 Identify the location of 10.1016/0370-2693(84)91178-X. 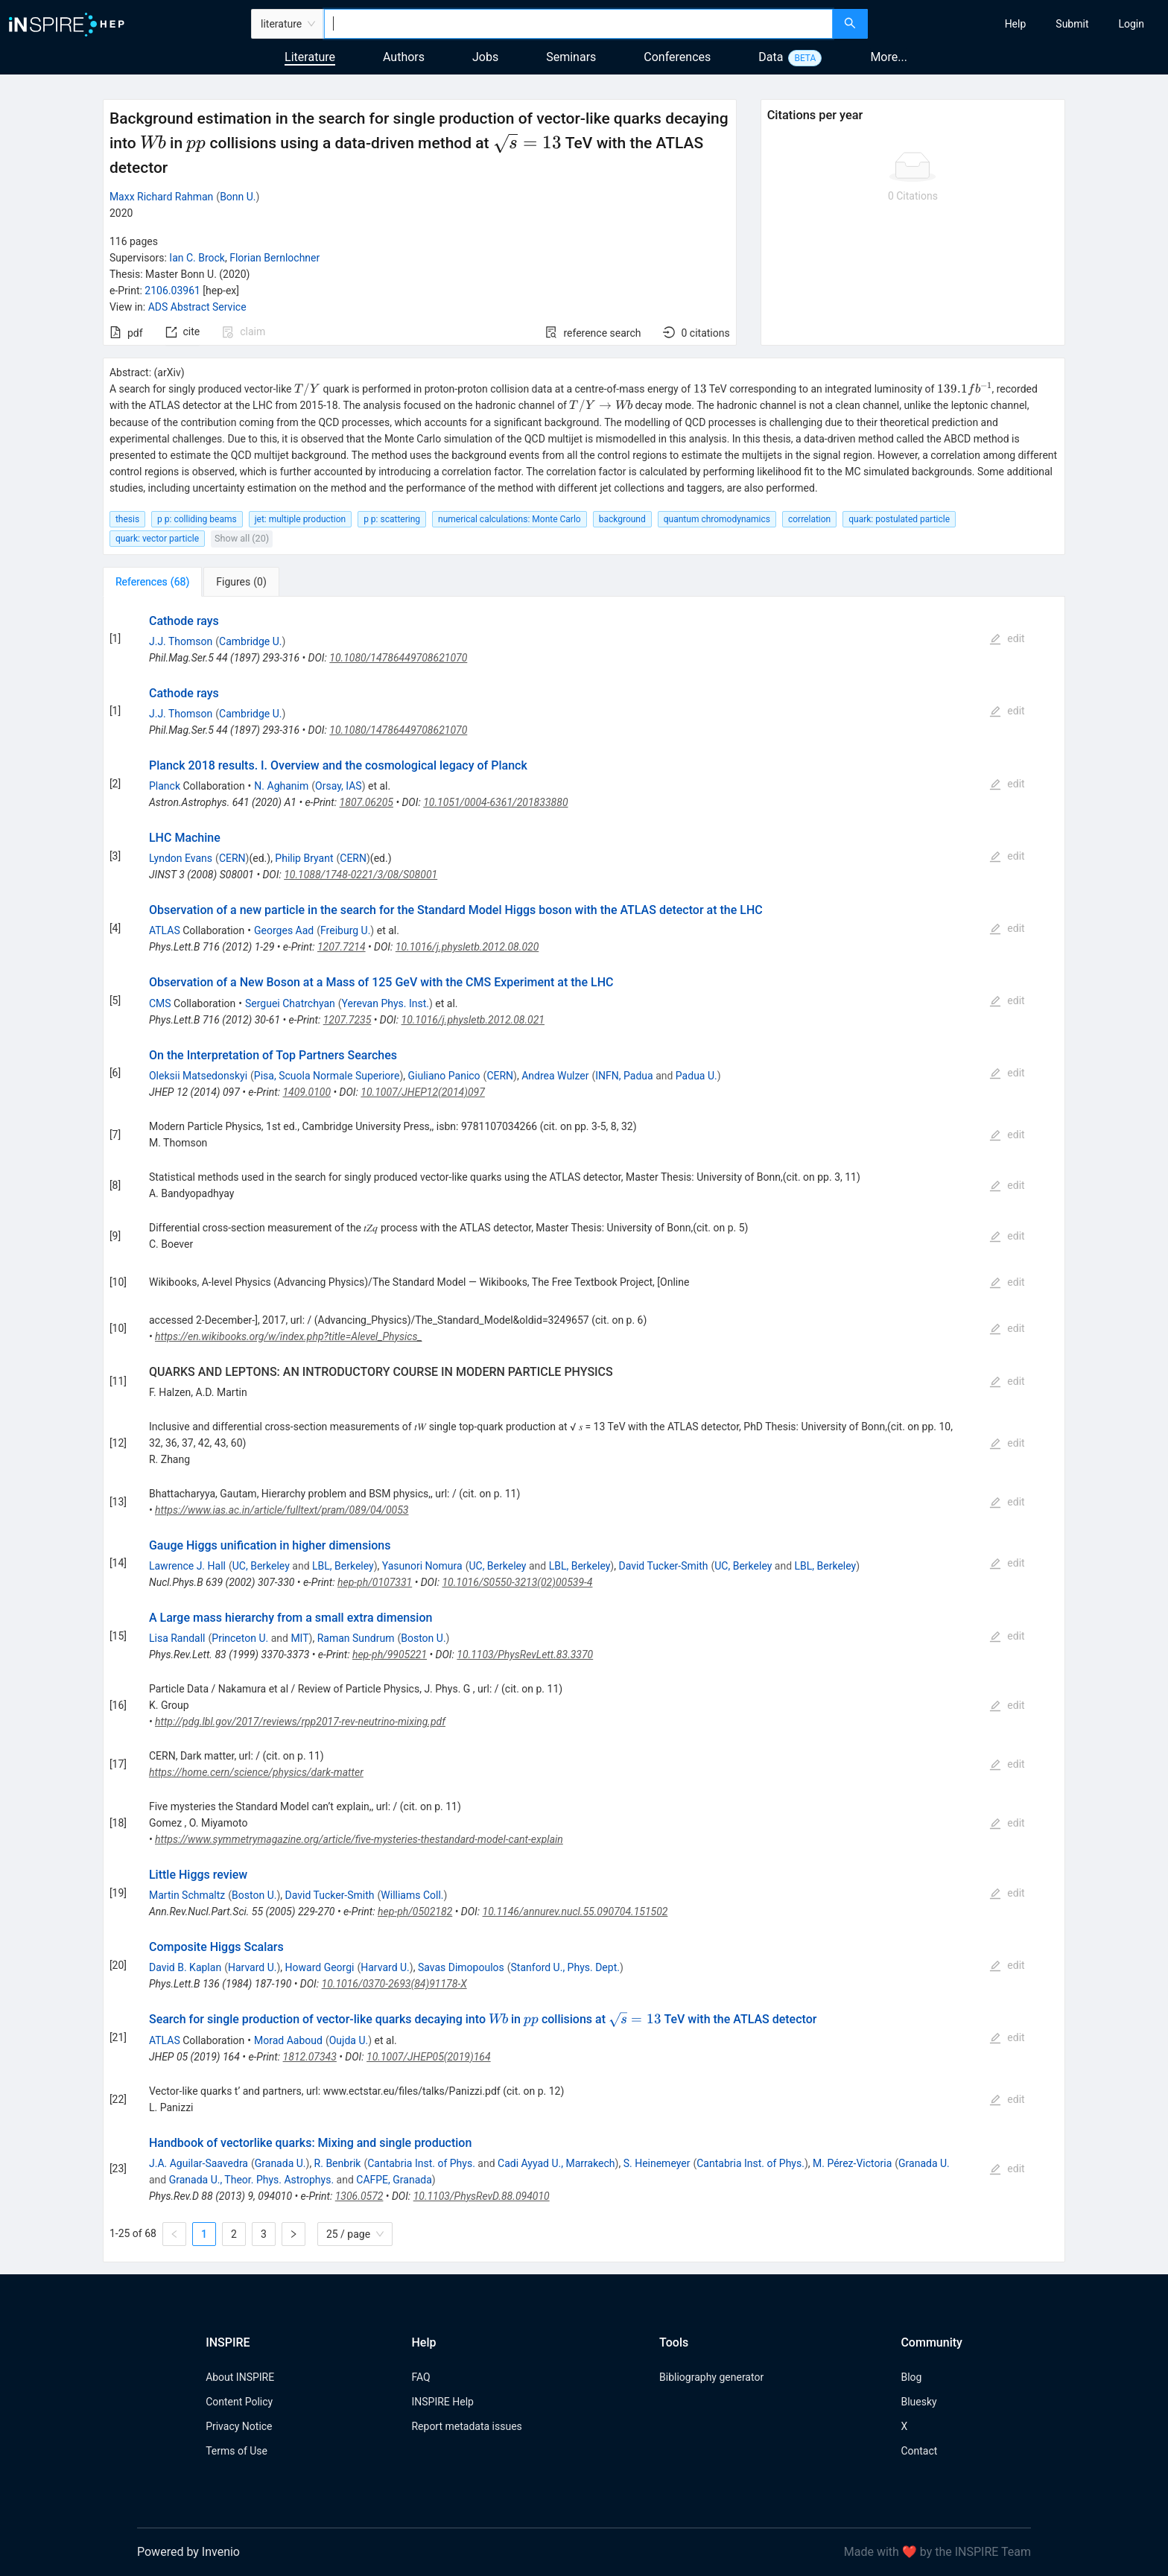
(394, 1984).